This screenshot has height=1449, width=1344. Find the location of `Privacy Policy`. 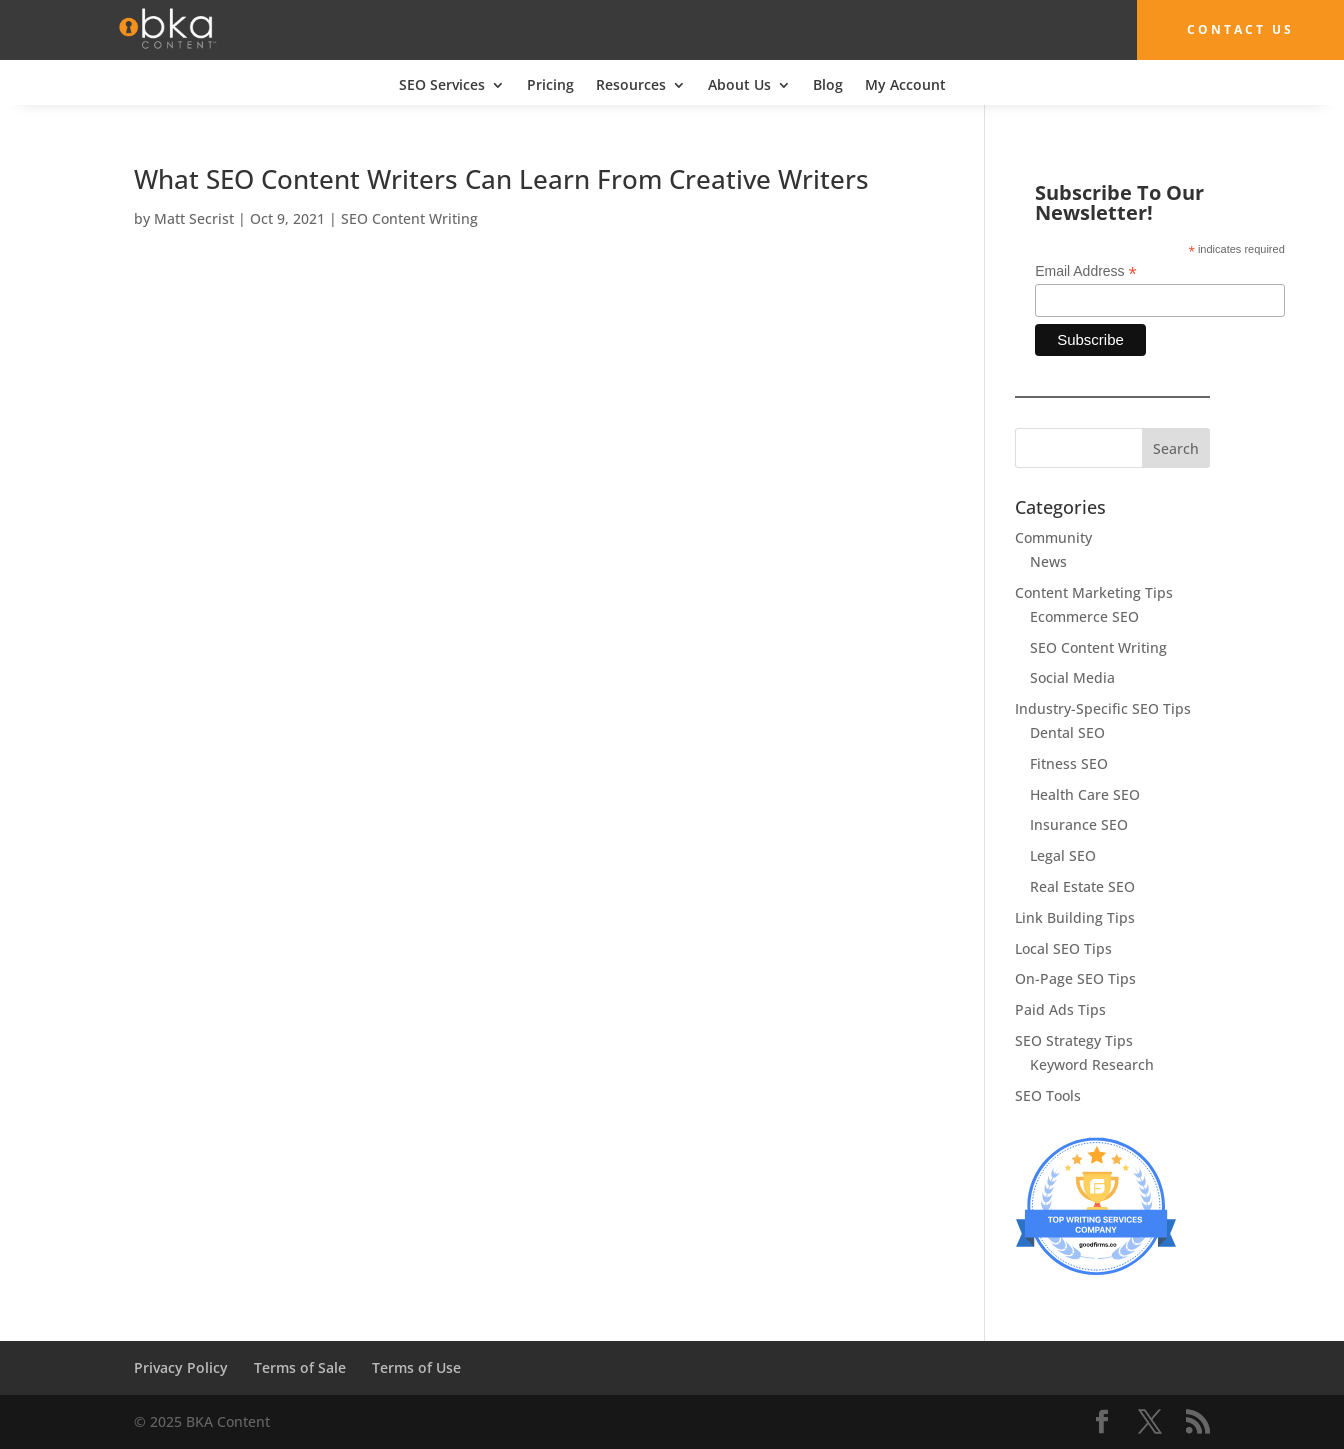

Privacy Policy is located at coordinates (181, 1367).